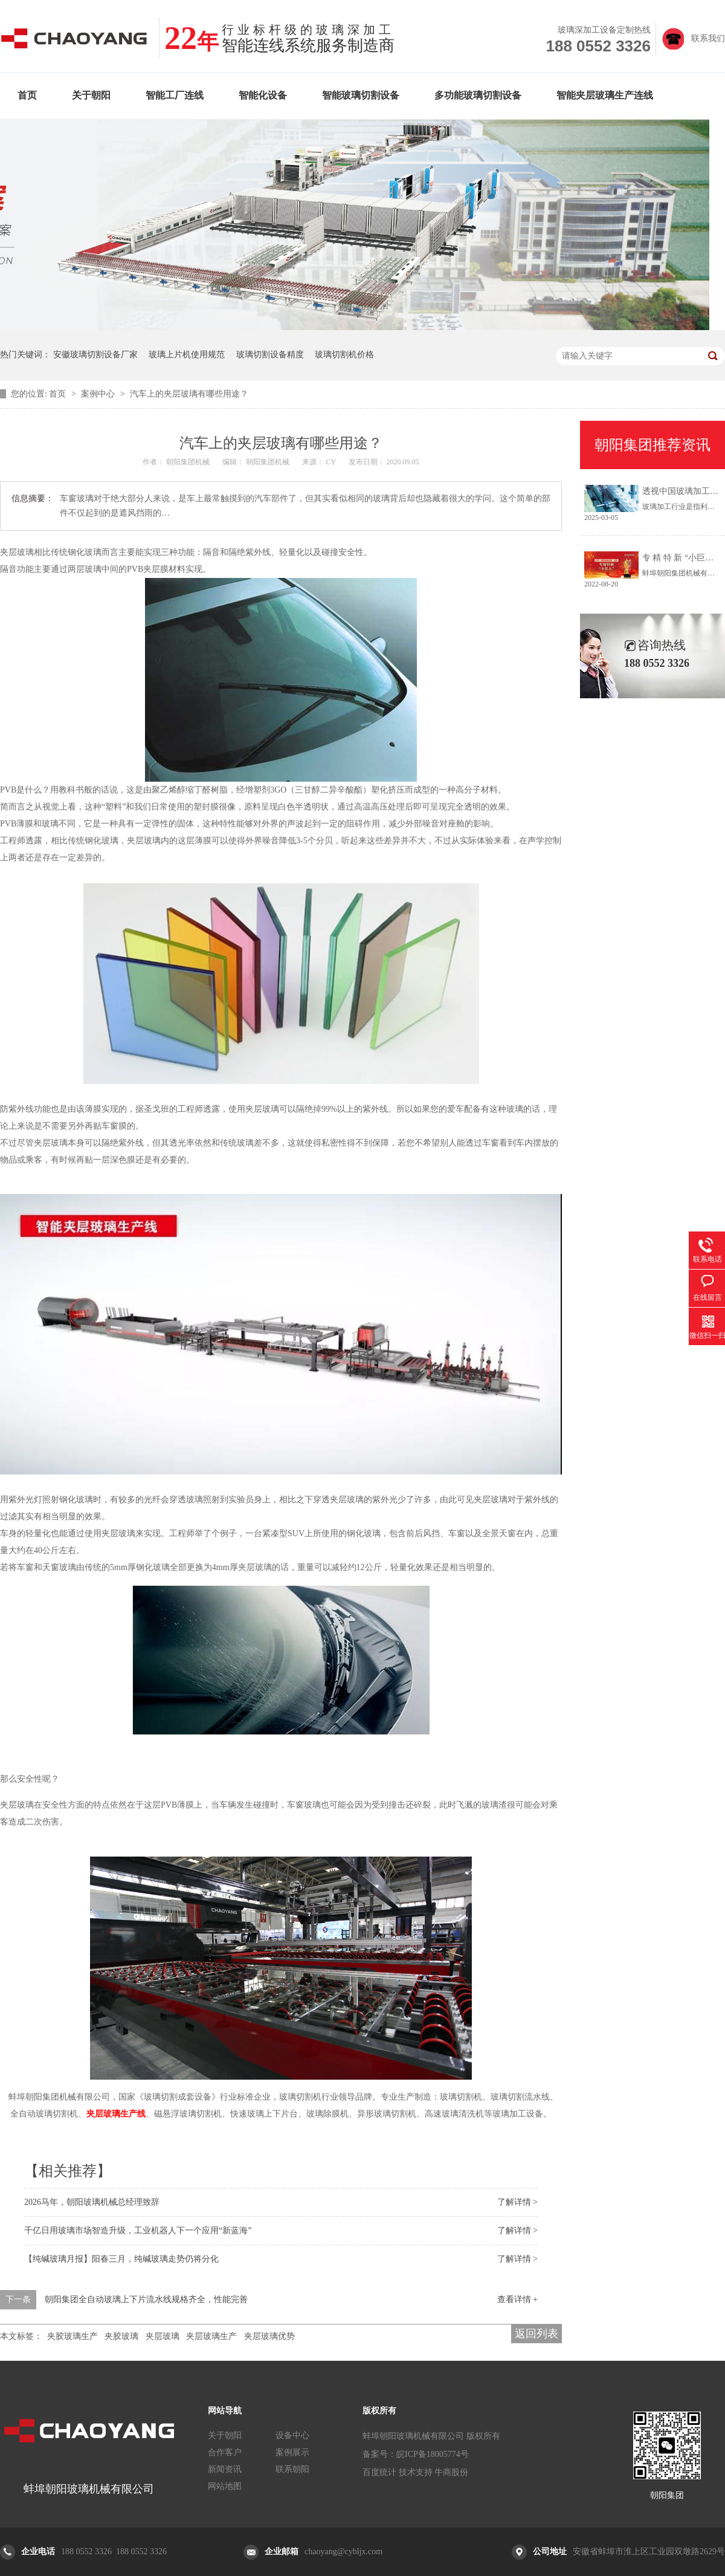  Describe the element at coordinates (116, 2113) in the screenshot. I see `夹层玻璃生产线` at that location.